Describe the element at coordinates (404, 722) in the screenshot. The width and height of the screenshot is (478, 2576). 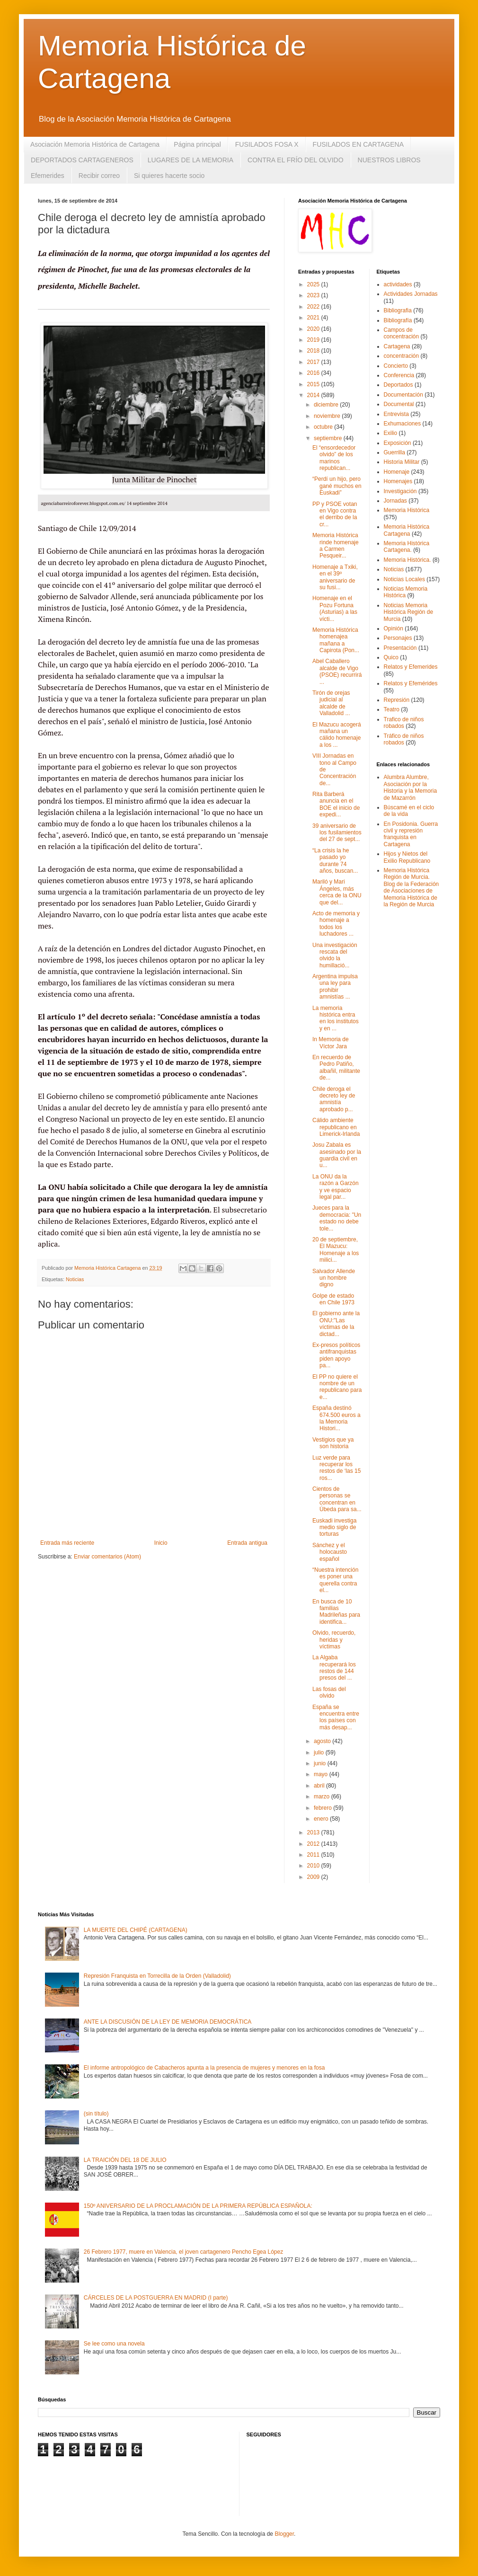
I see `Trafico de niños robados` at that location.